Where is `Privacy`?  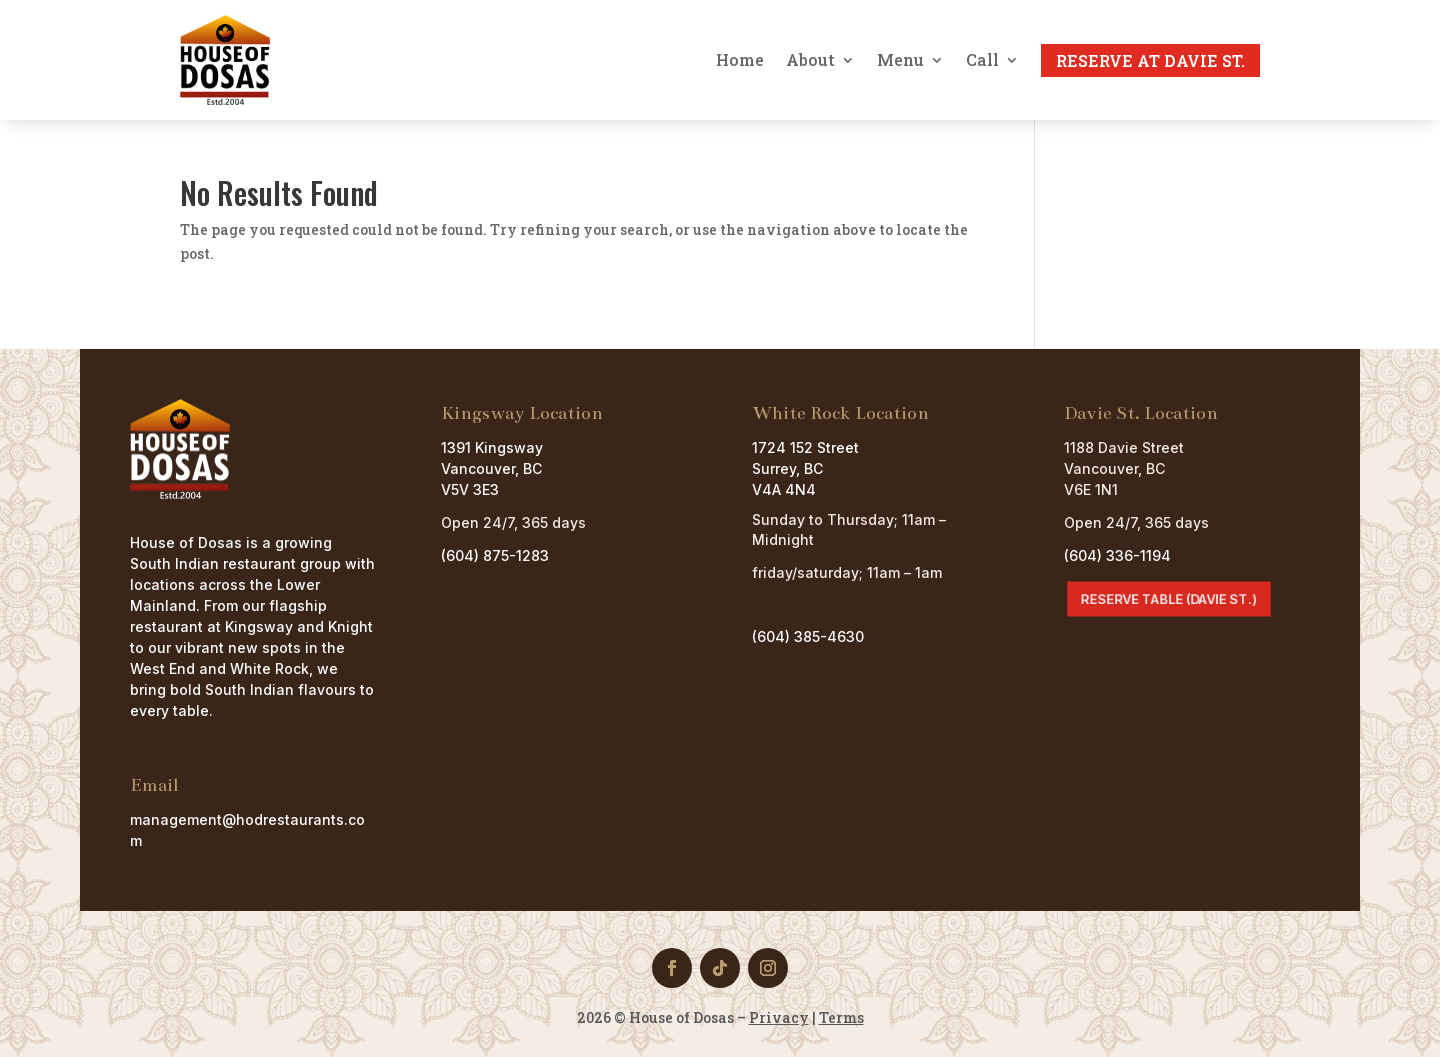 Privacy is located at coordinates (779, 1017).